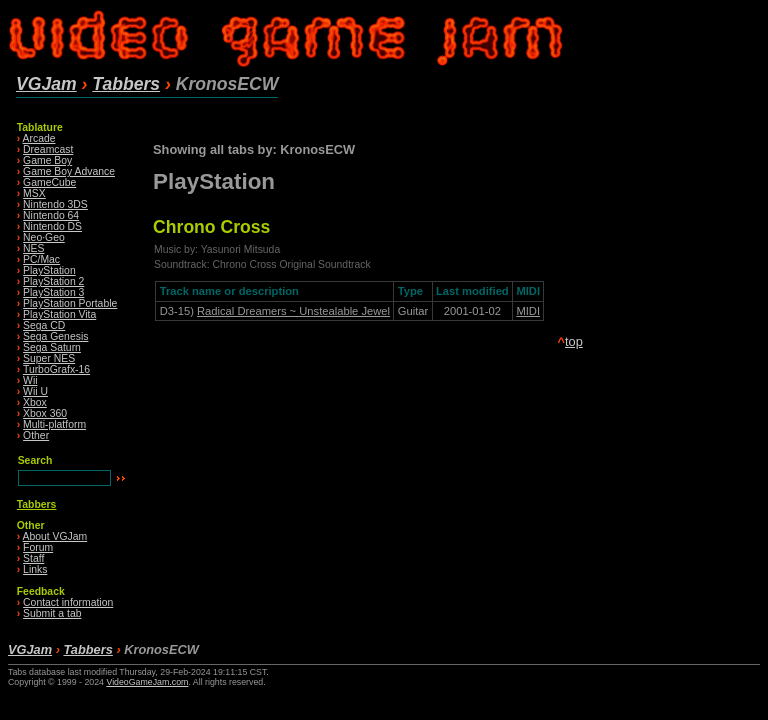 The width and height of the screenshot is (768, 720). Describe the element at coordinates (35, 402) in the screenshot. I see `Xbox` at that location.